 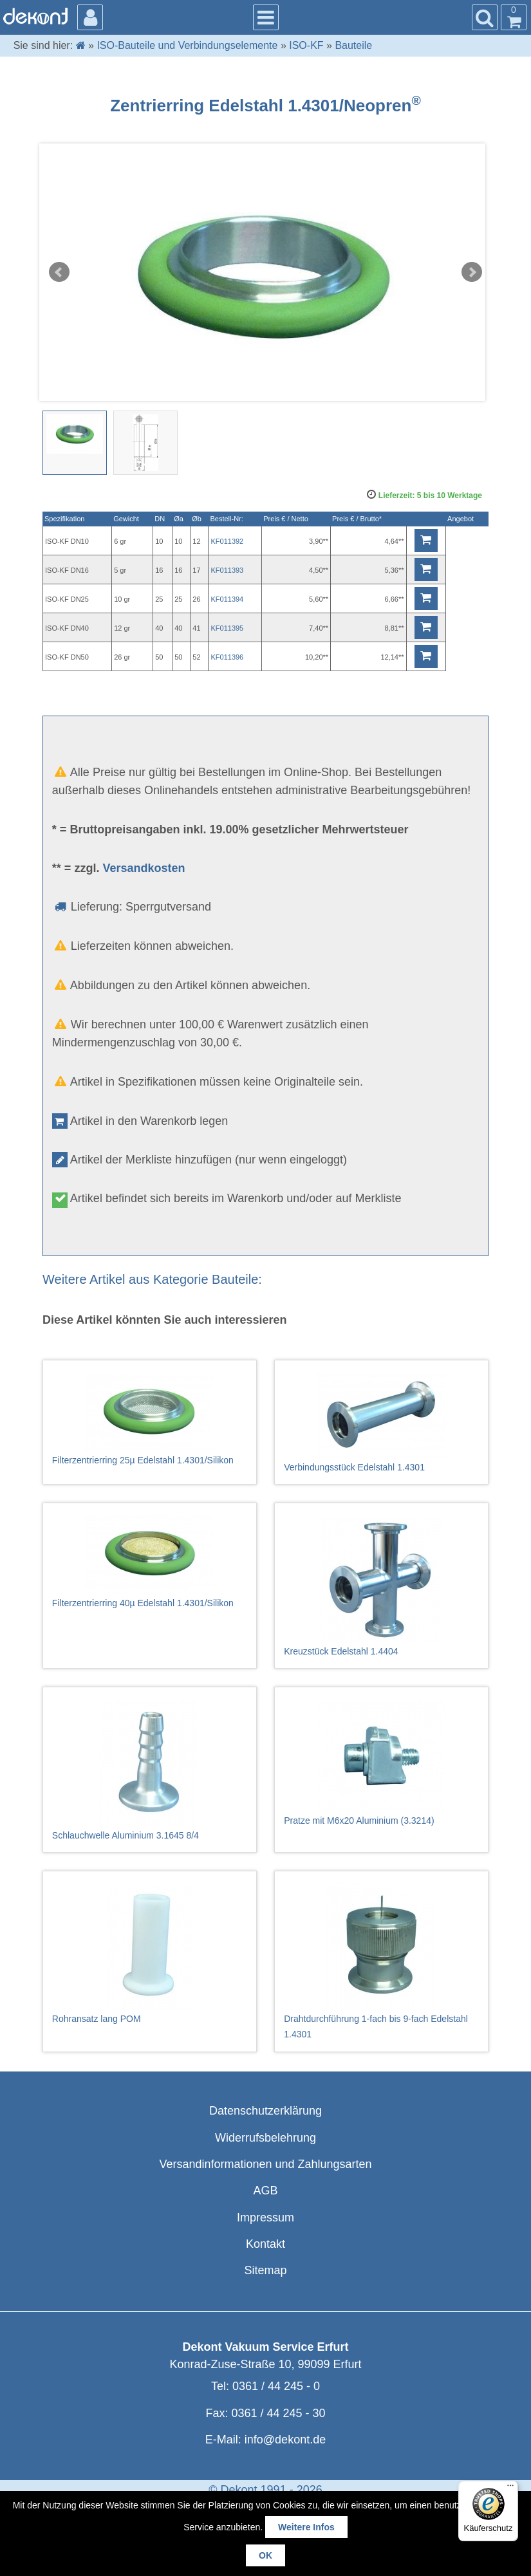 I want to click on Pratze mit M6x20 Aluminium (3.3214), so click(x=381, y=1762).